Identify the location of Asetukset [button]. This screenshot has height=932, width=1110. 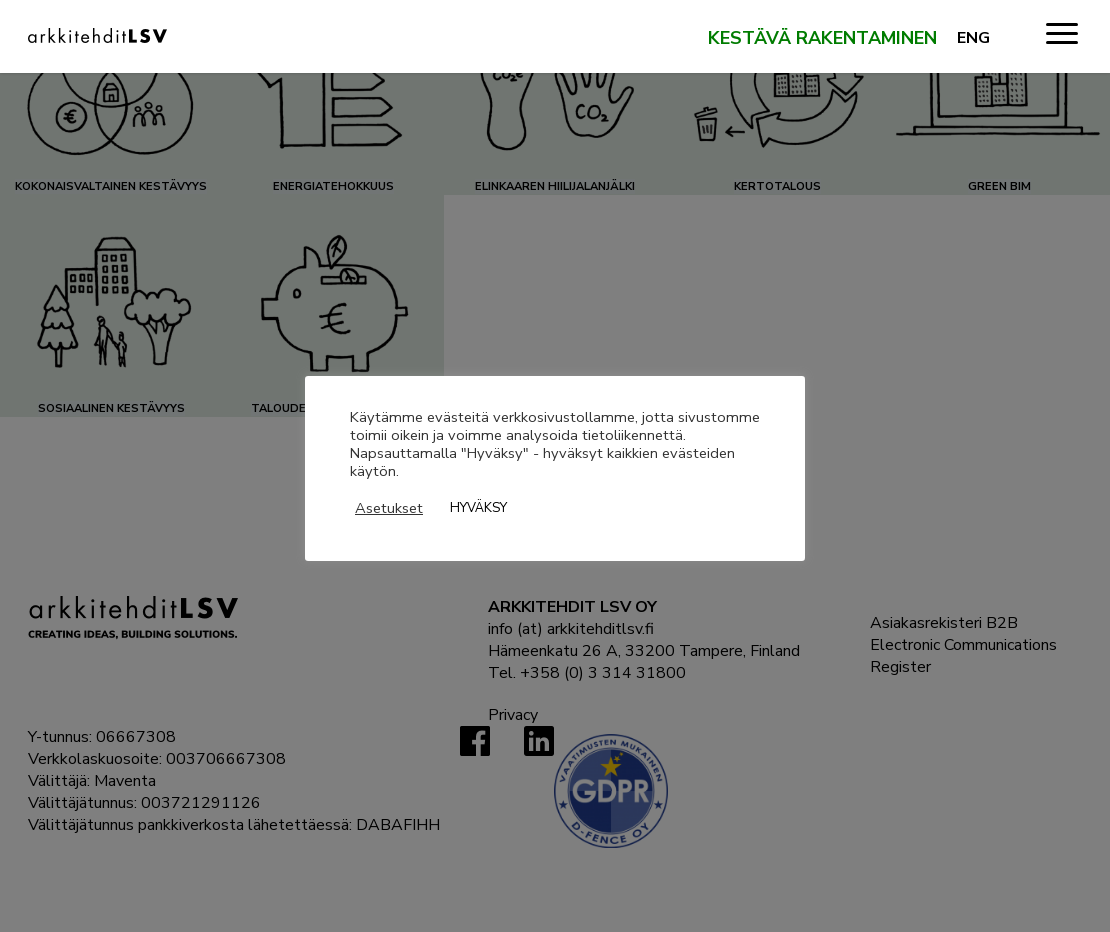
(389, 508).